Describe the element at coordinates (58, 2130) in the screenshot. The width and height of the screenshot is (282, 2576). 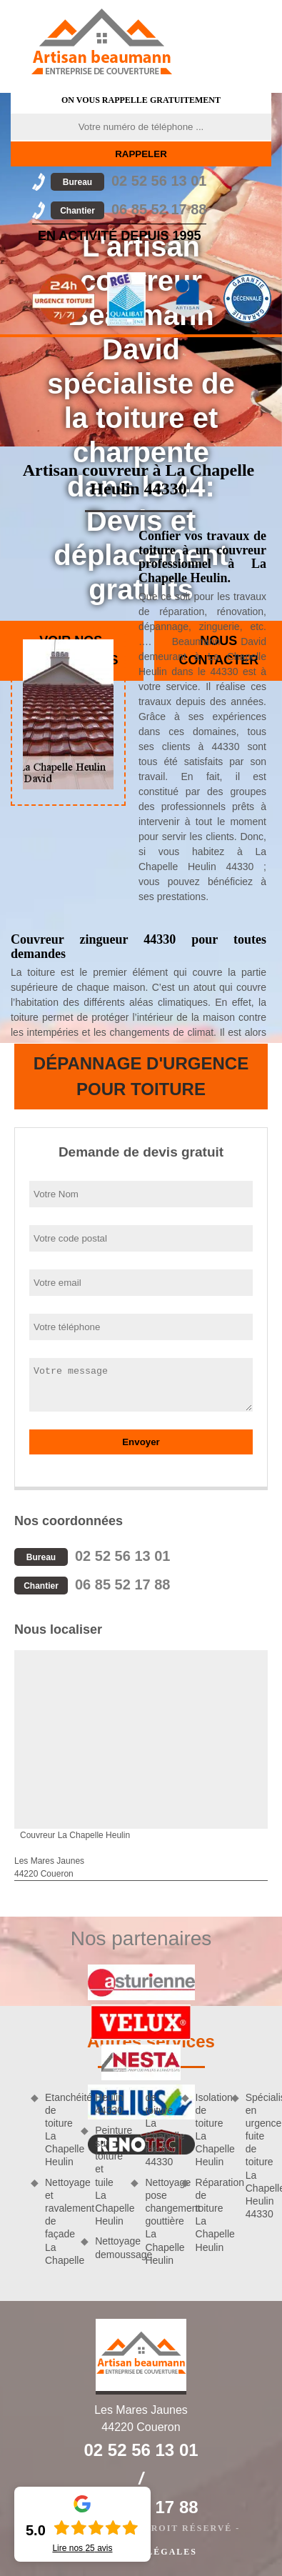
I see `Etanchéité de toiture La Chapelle Heulin` at that location.